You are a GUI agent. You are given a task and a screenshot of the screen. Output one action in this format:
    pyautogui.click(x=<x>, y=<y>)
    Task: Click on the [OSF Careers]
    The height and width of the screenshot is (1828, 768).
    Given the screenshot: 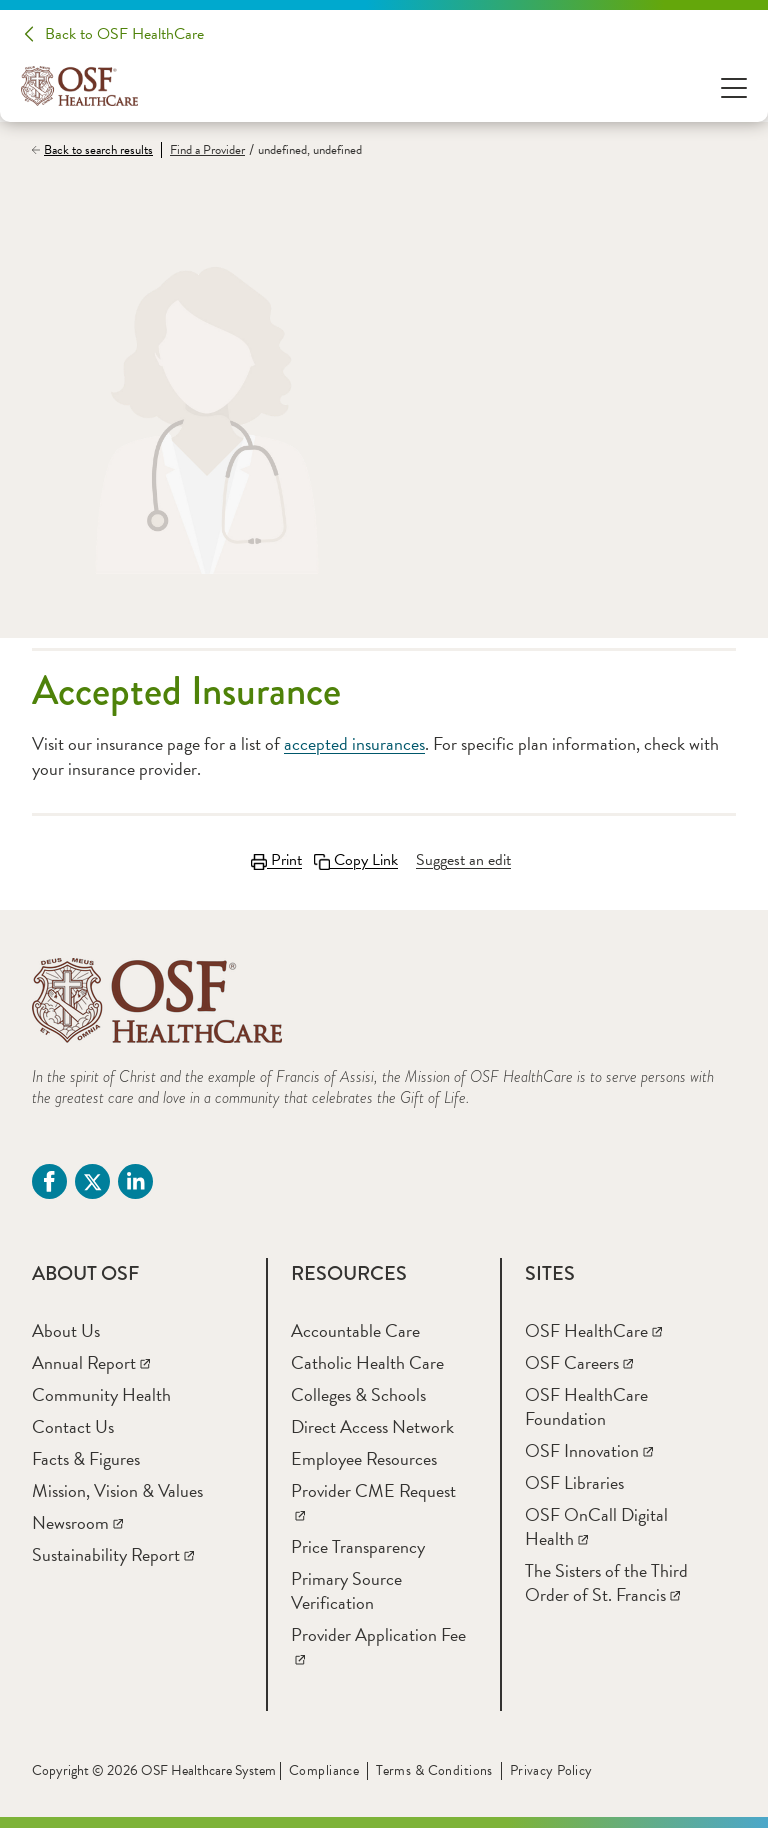 What is the action you would take?
    pyautogui.click(x=579, y=1362)
    